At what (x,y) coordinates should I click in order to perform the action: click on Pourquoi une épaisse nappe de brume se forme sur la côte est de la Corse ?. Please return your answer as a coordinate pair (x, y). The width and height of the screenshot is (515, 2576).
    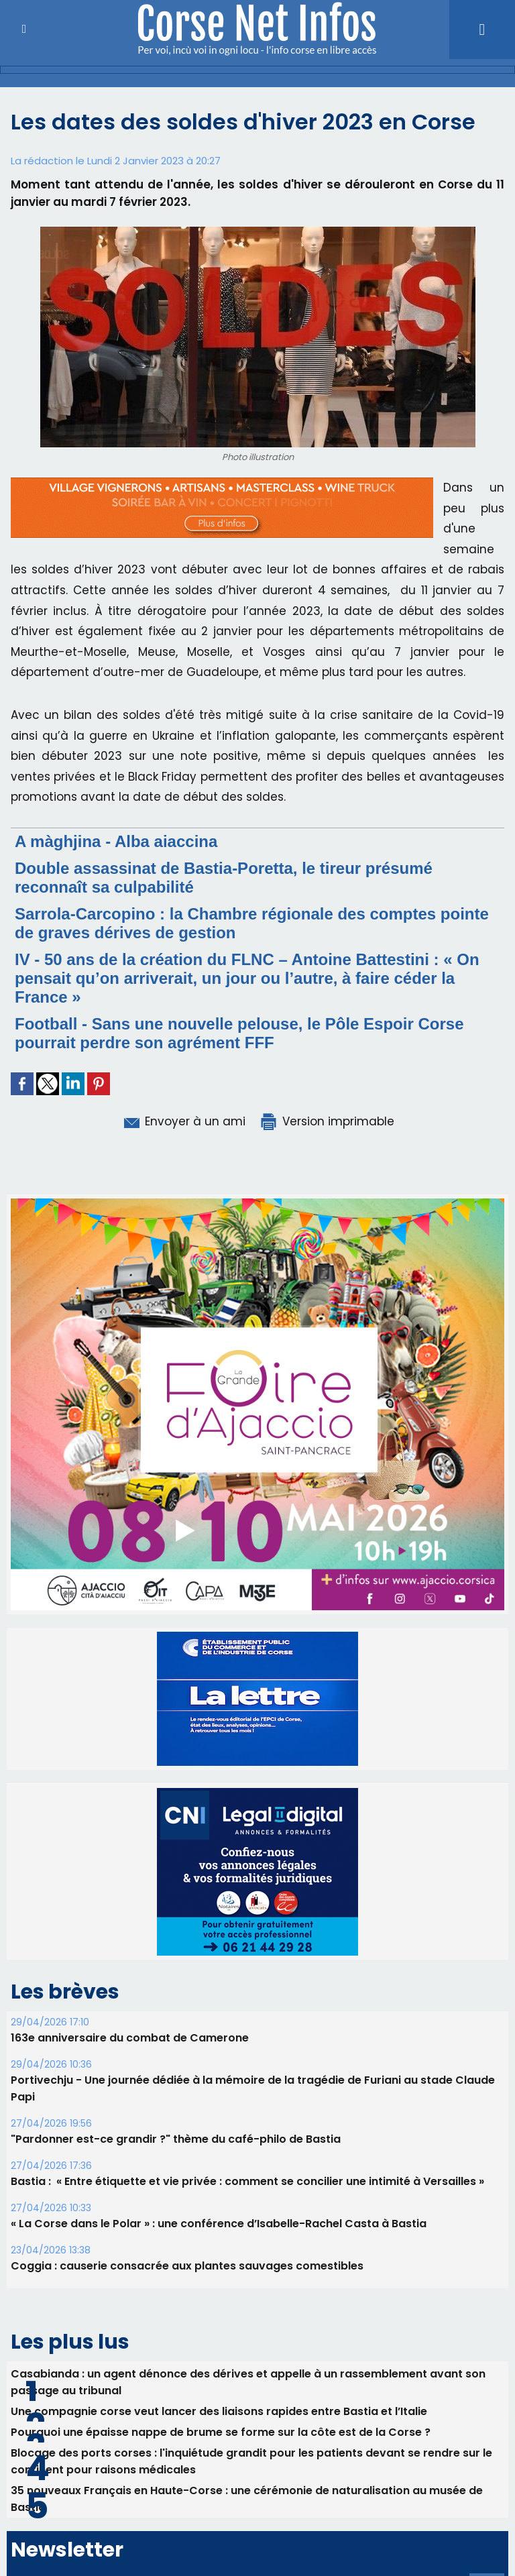
    Looking at the image, I should click on (221, 2432).